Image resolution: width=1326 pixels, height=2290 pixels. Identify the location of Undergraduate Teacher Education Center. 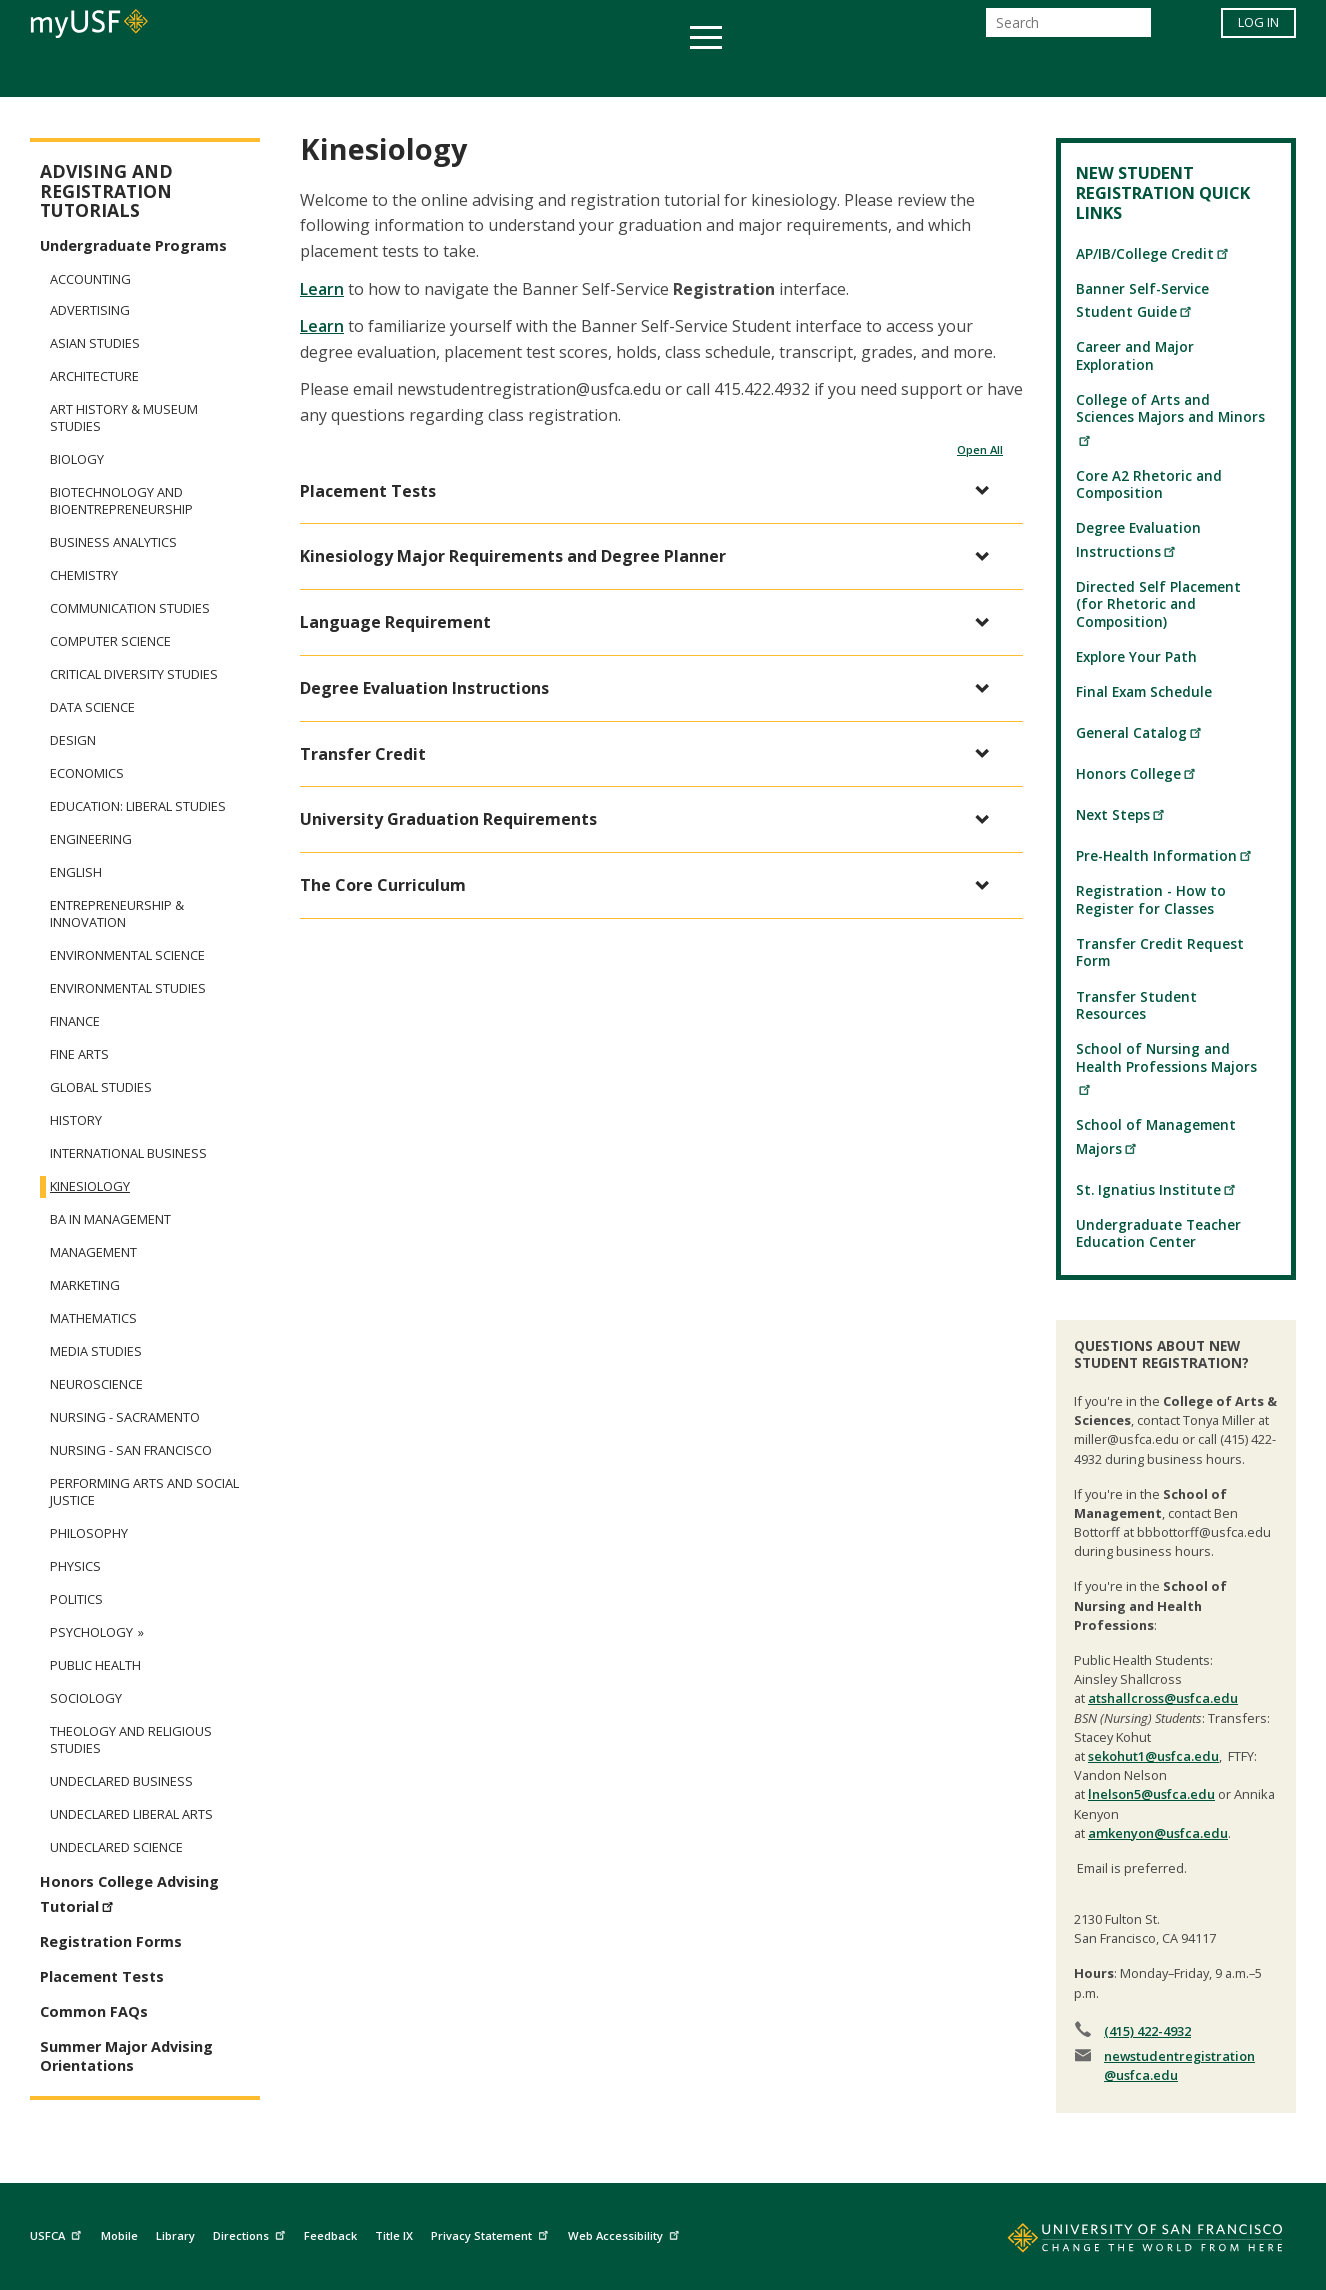
(1158, 1233).